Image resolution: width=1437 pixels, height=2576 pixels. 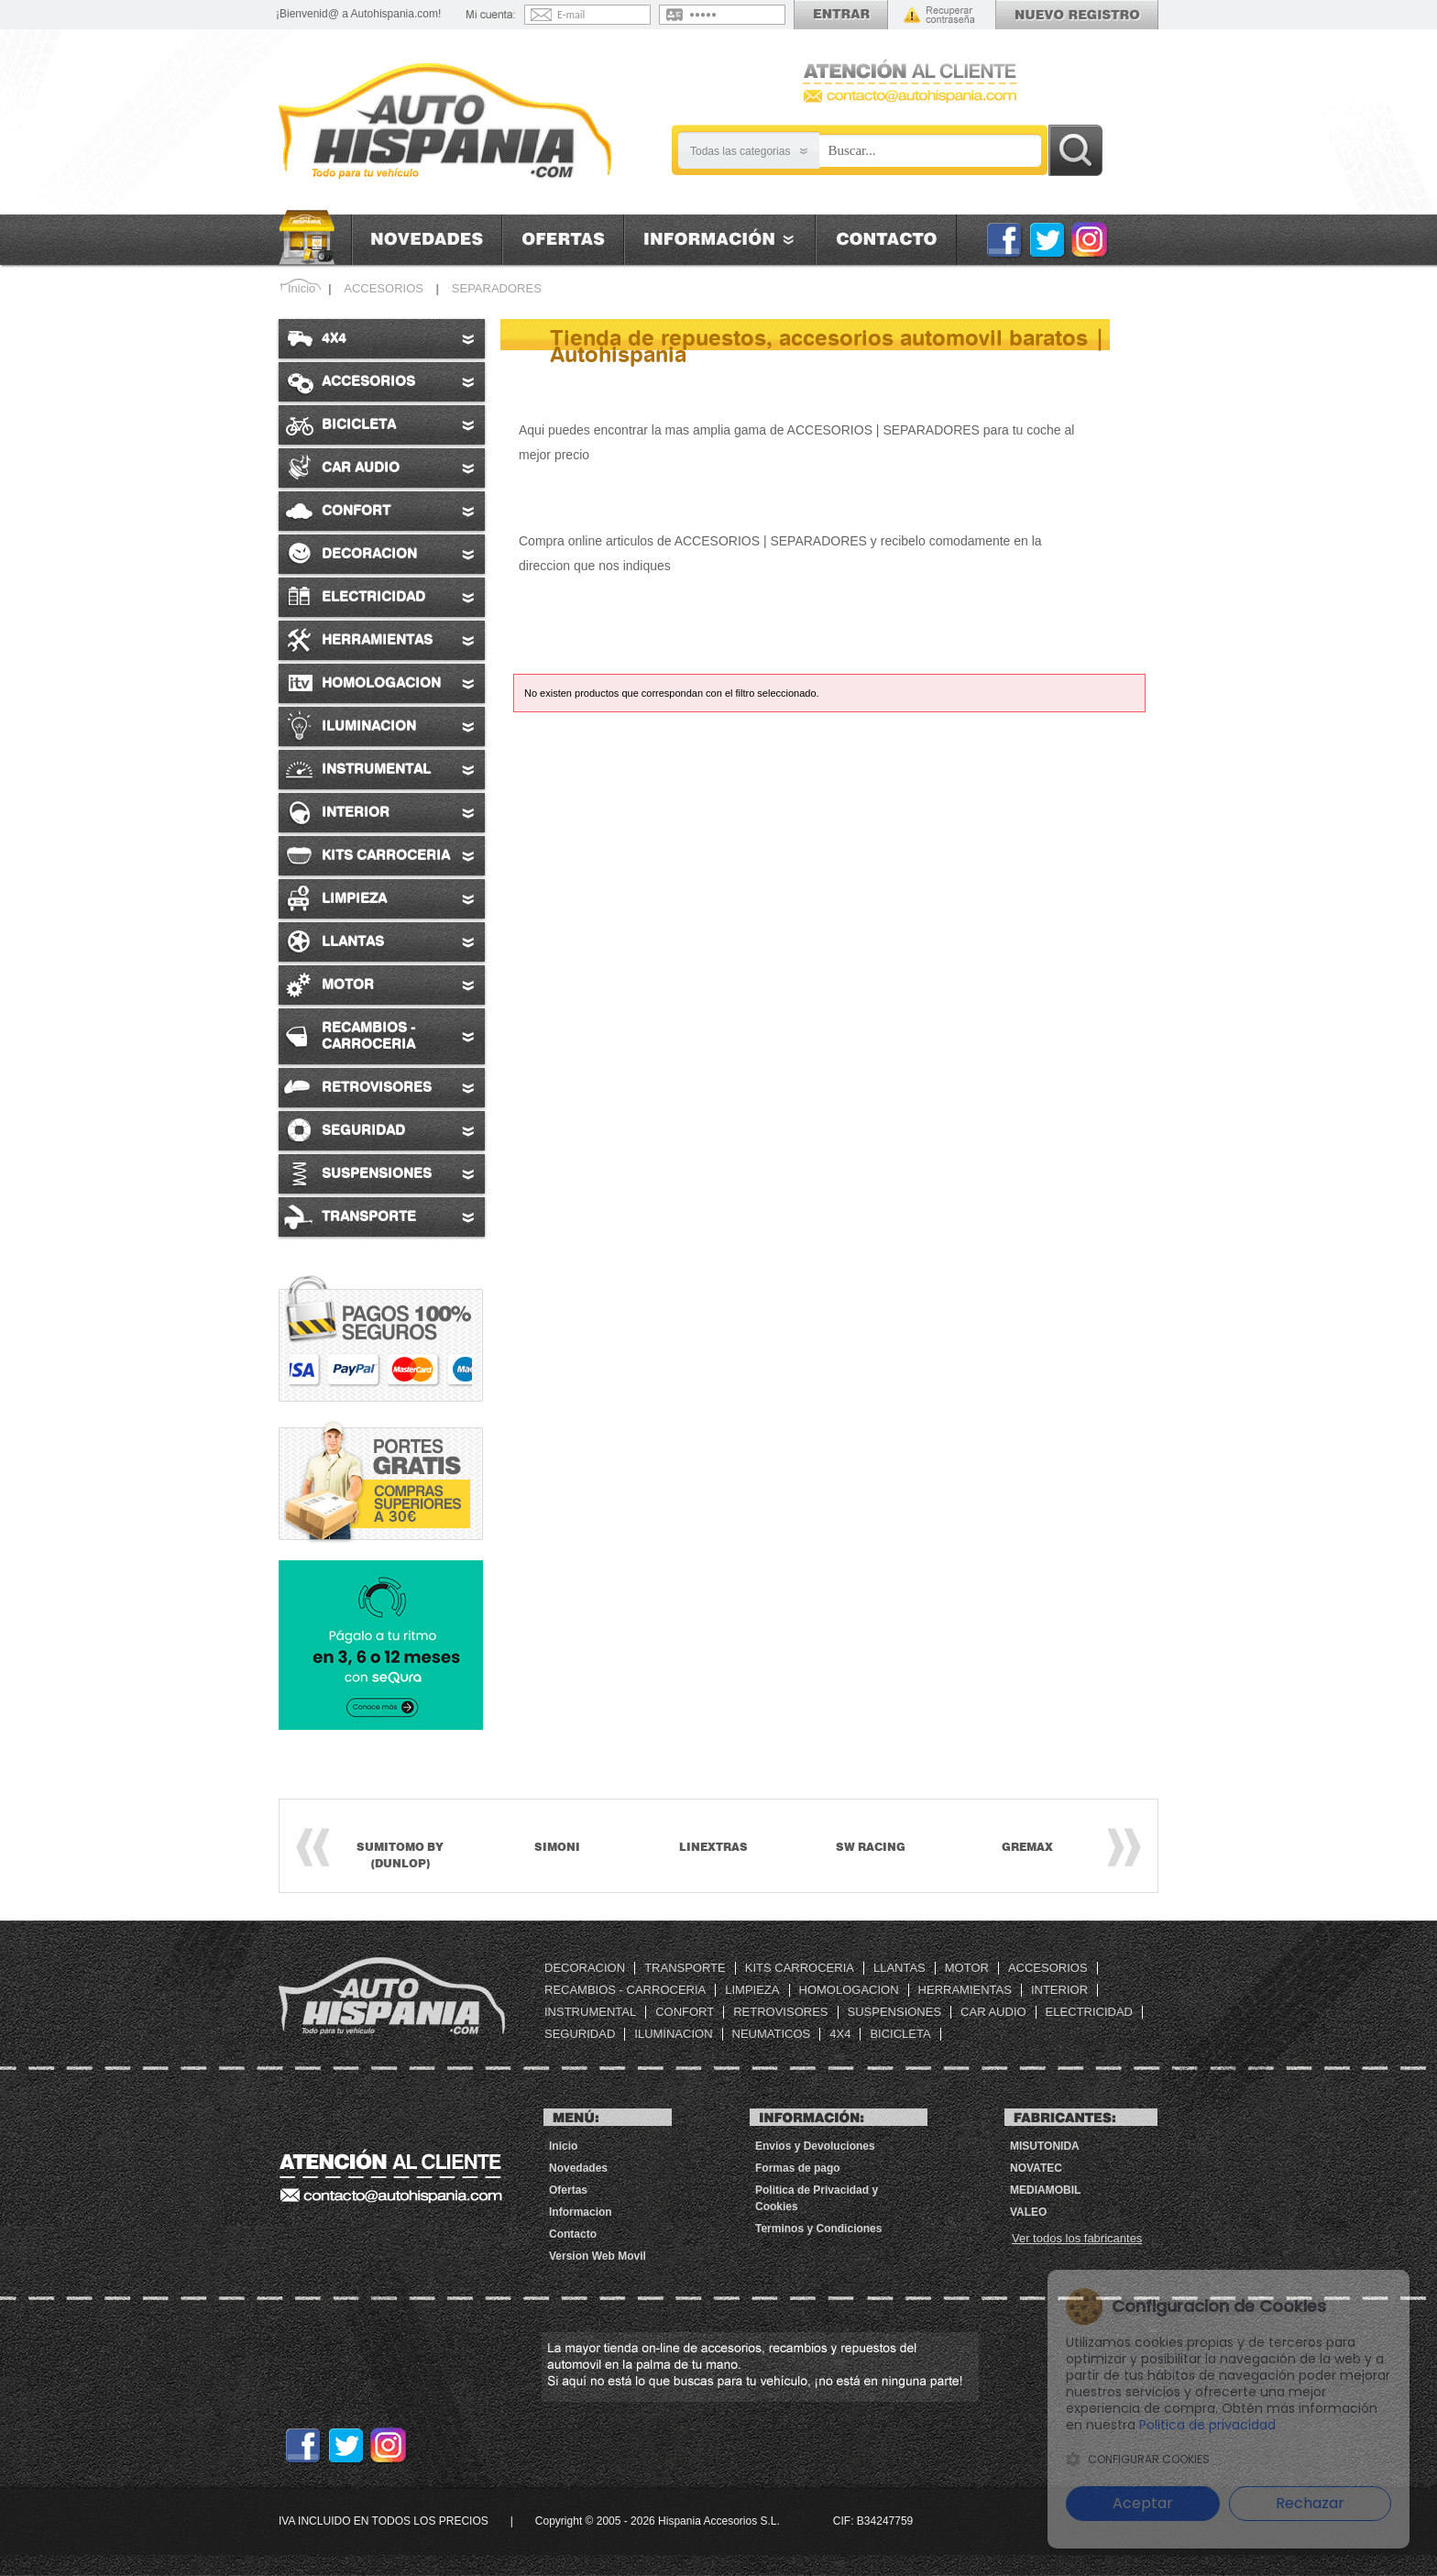 I want to click on INSTRUMENTAL, so click(x=590, y=2012).